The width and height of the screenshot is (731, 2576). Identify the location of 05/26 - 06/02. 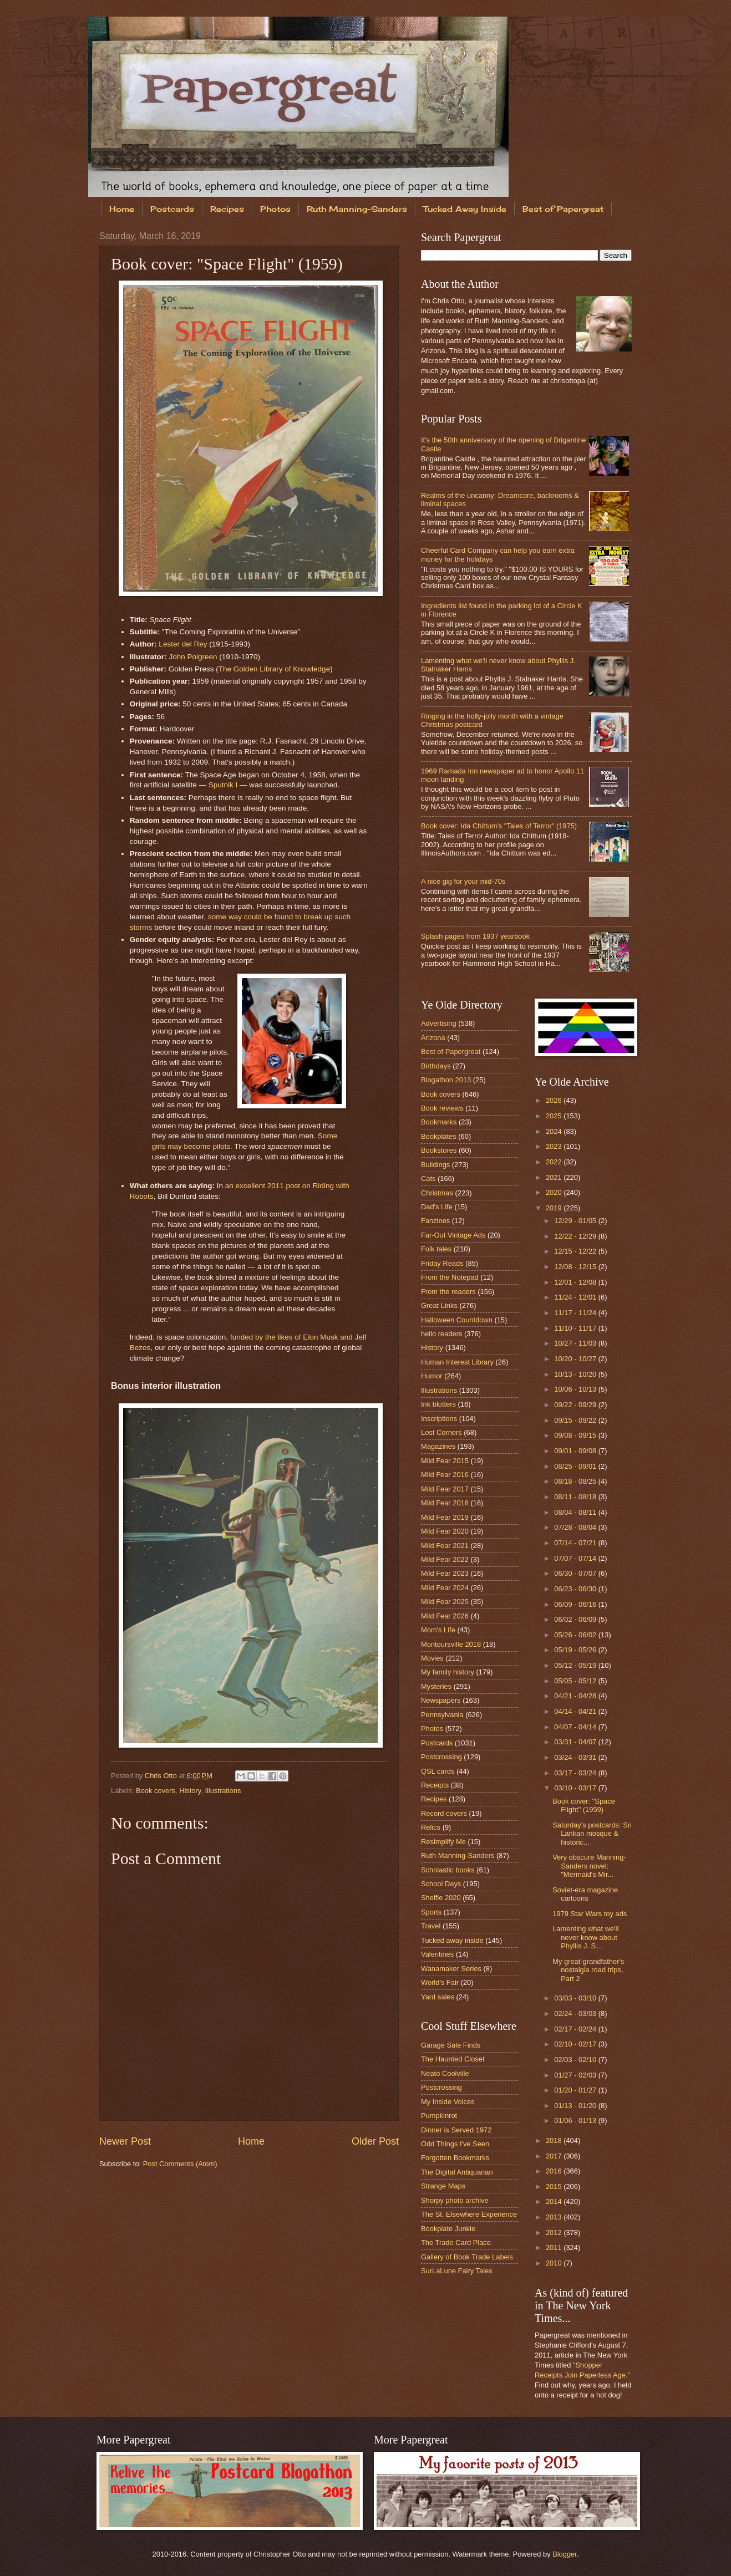
(576, 1635).